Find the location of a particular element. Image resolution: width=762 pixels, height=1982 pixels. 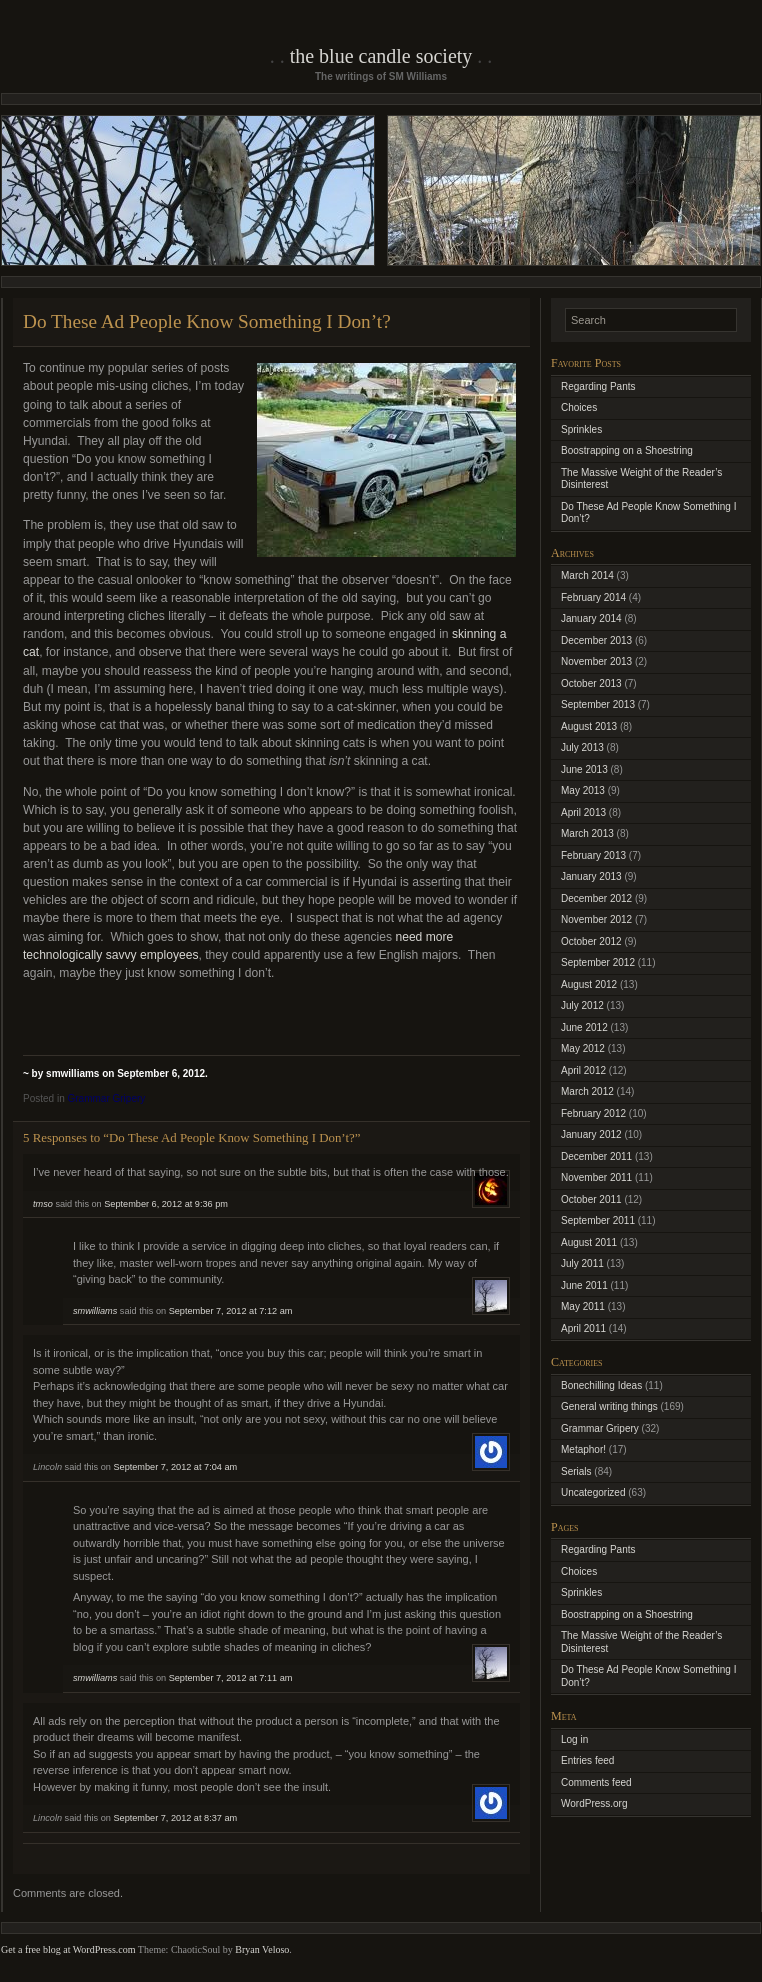

September 7, 2012 at 7:04 am is located at coordinates (175, 1467).